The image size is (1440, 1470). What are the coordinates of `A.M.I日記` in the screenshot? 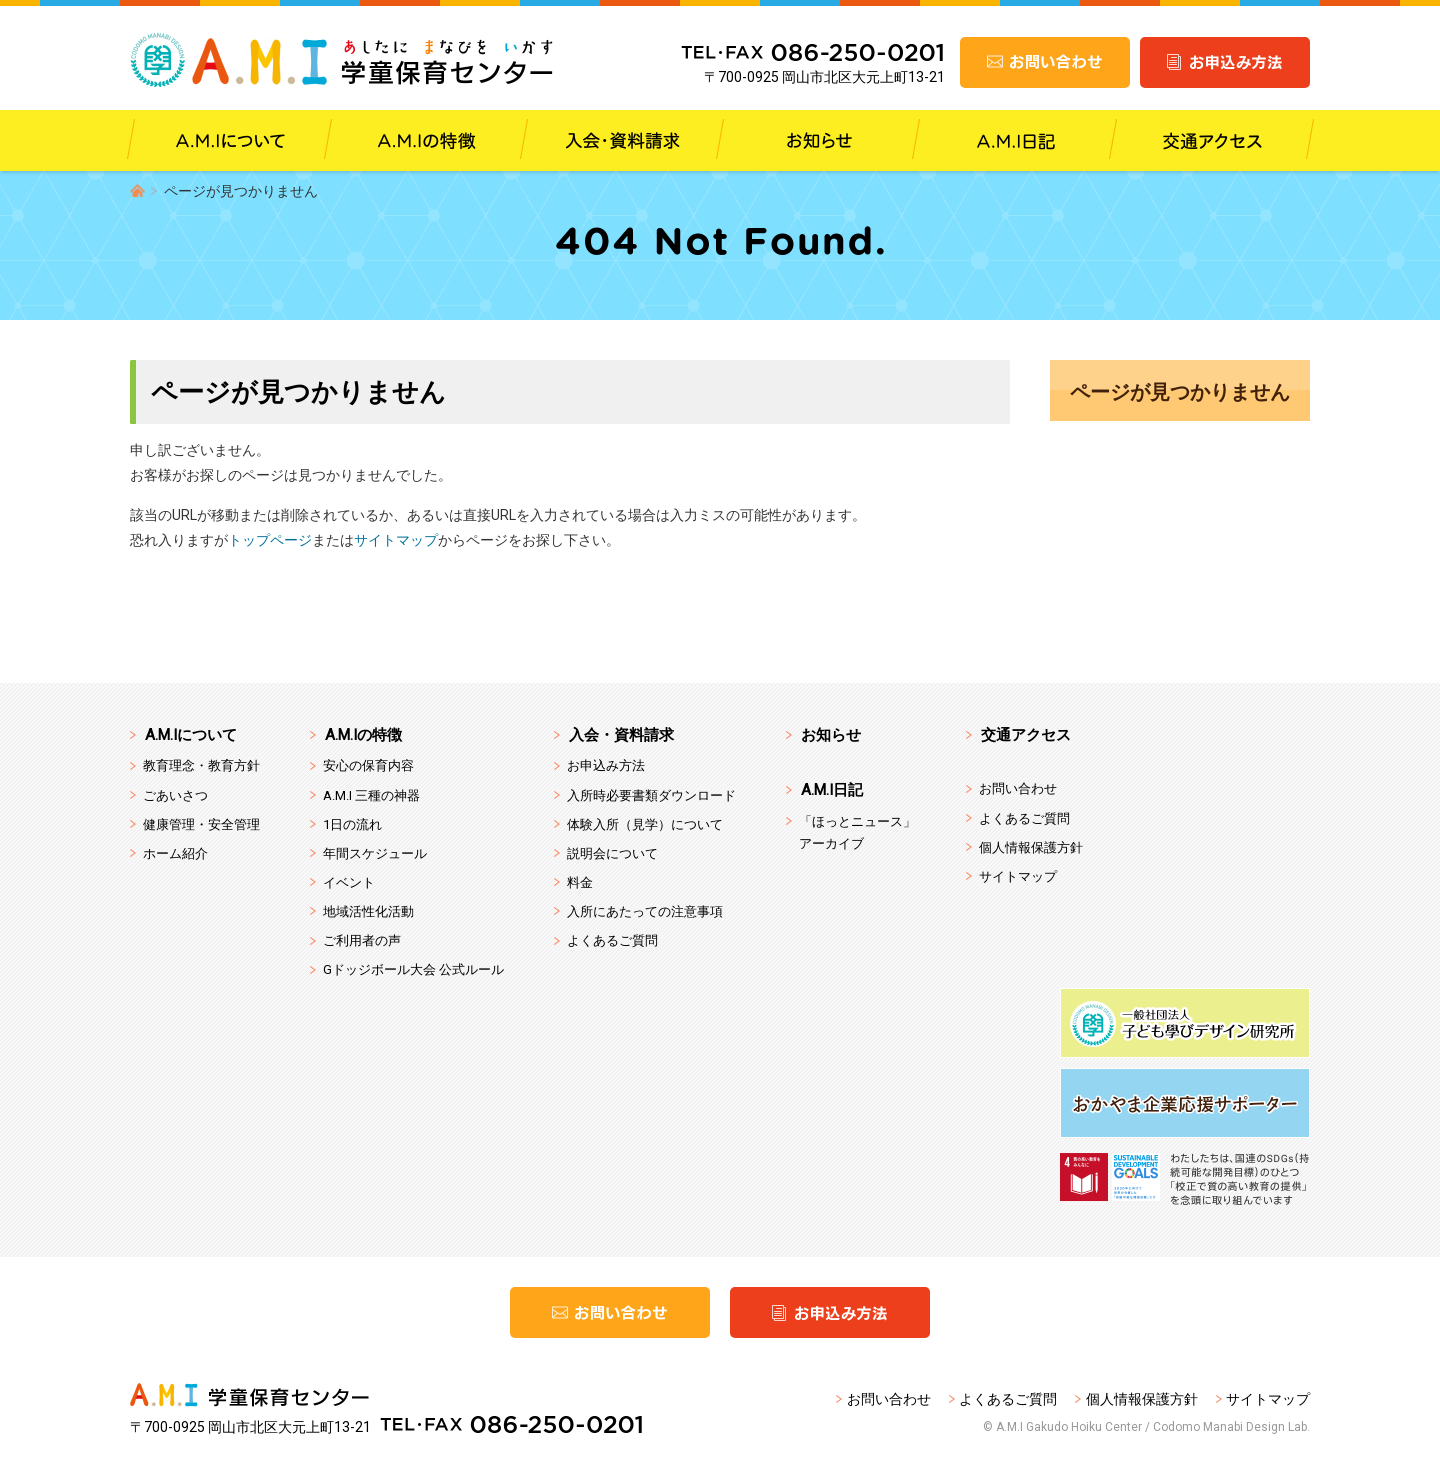 It's located at (832, 790).